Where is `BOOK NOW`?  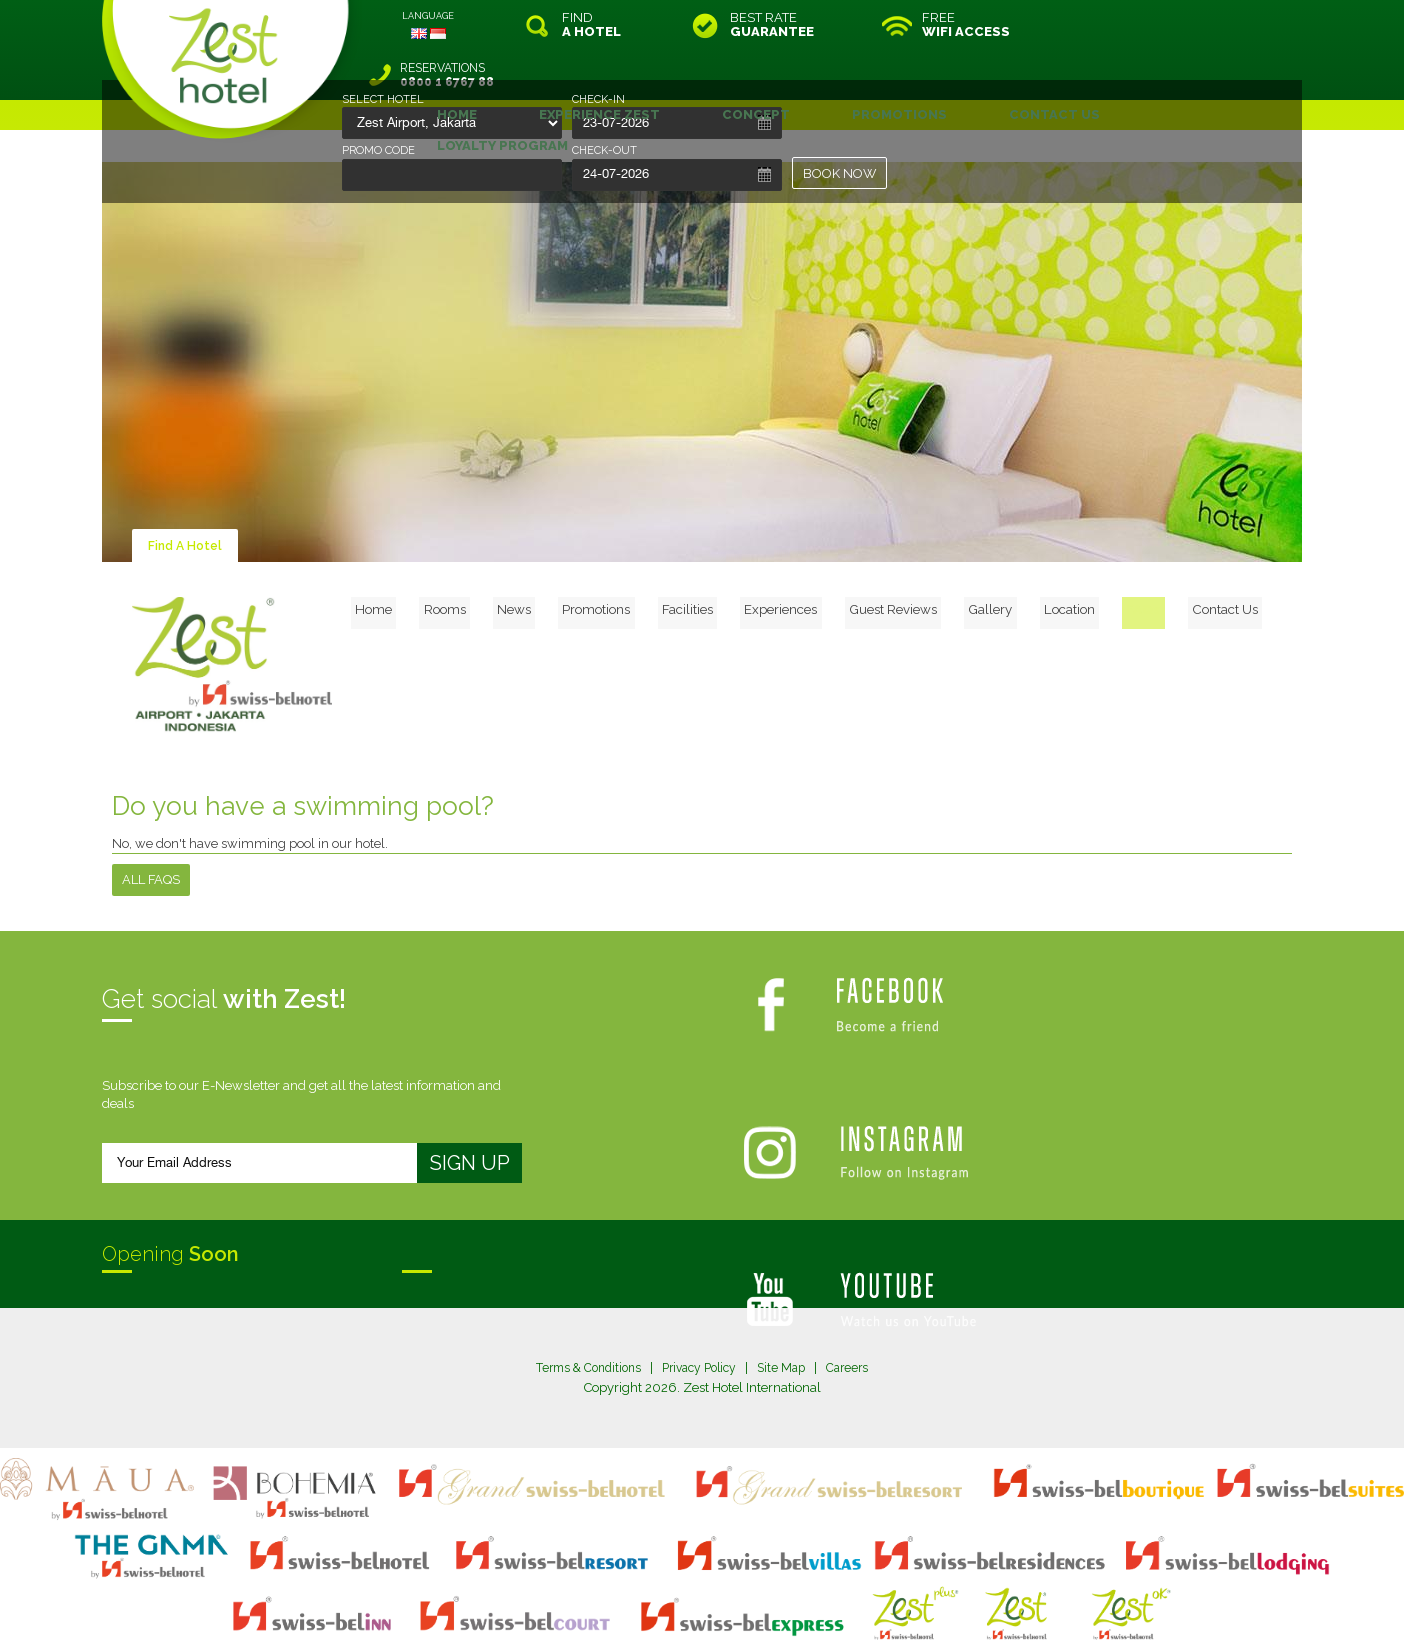
BOOK NOW is located at coordinates (840, 173).